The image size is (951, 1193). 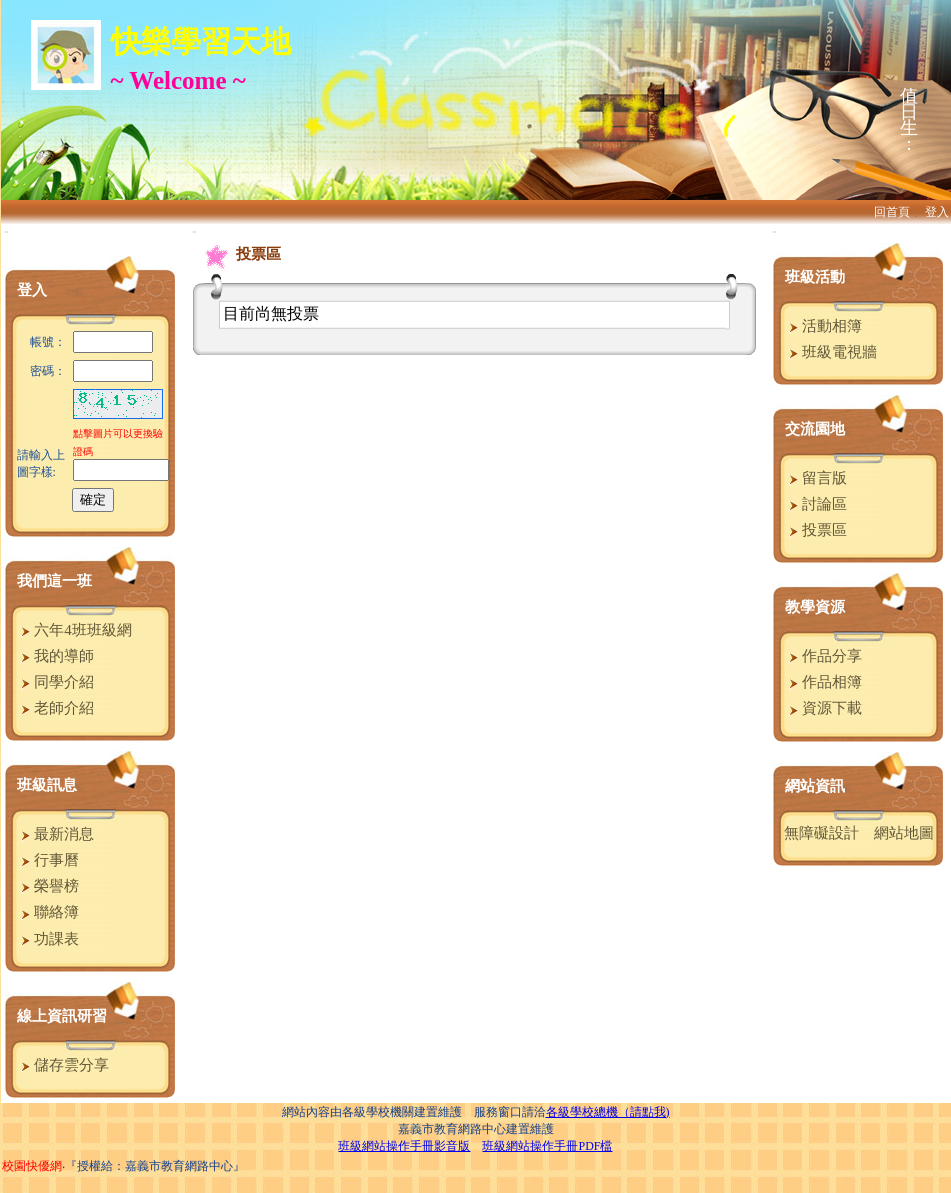 I want to click on 六年4班班級網, so click(x=74, y=630).